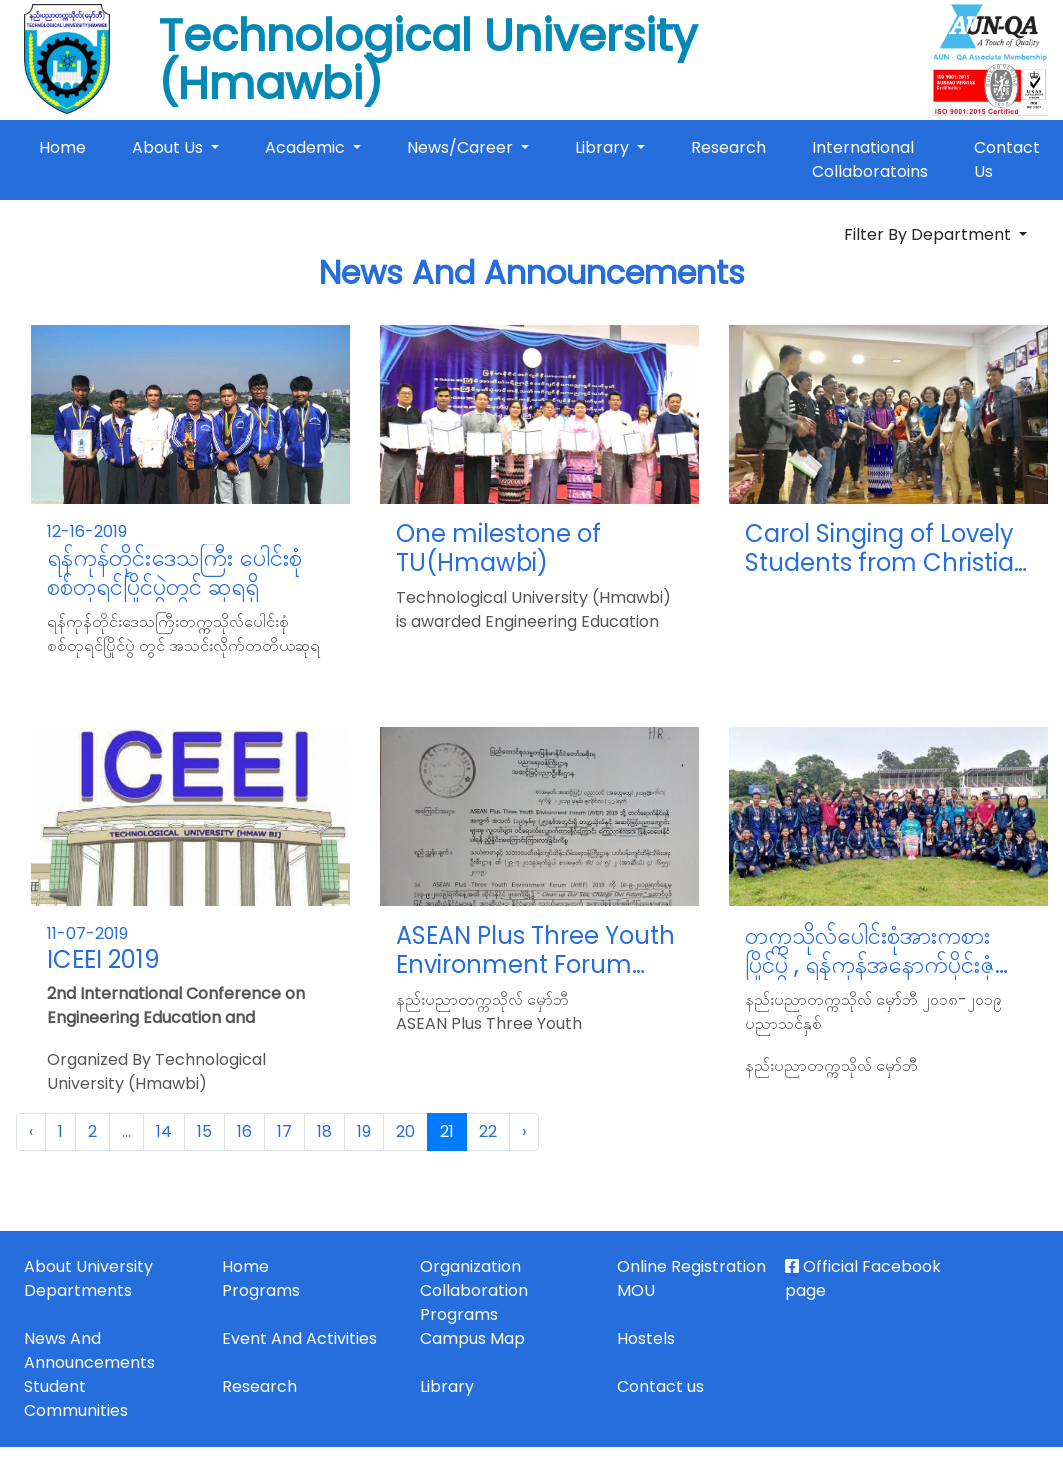 This screenshot has width=1063, height=1468. I want to click on Hostels, so click(646, 1338).